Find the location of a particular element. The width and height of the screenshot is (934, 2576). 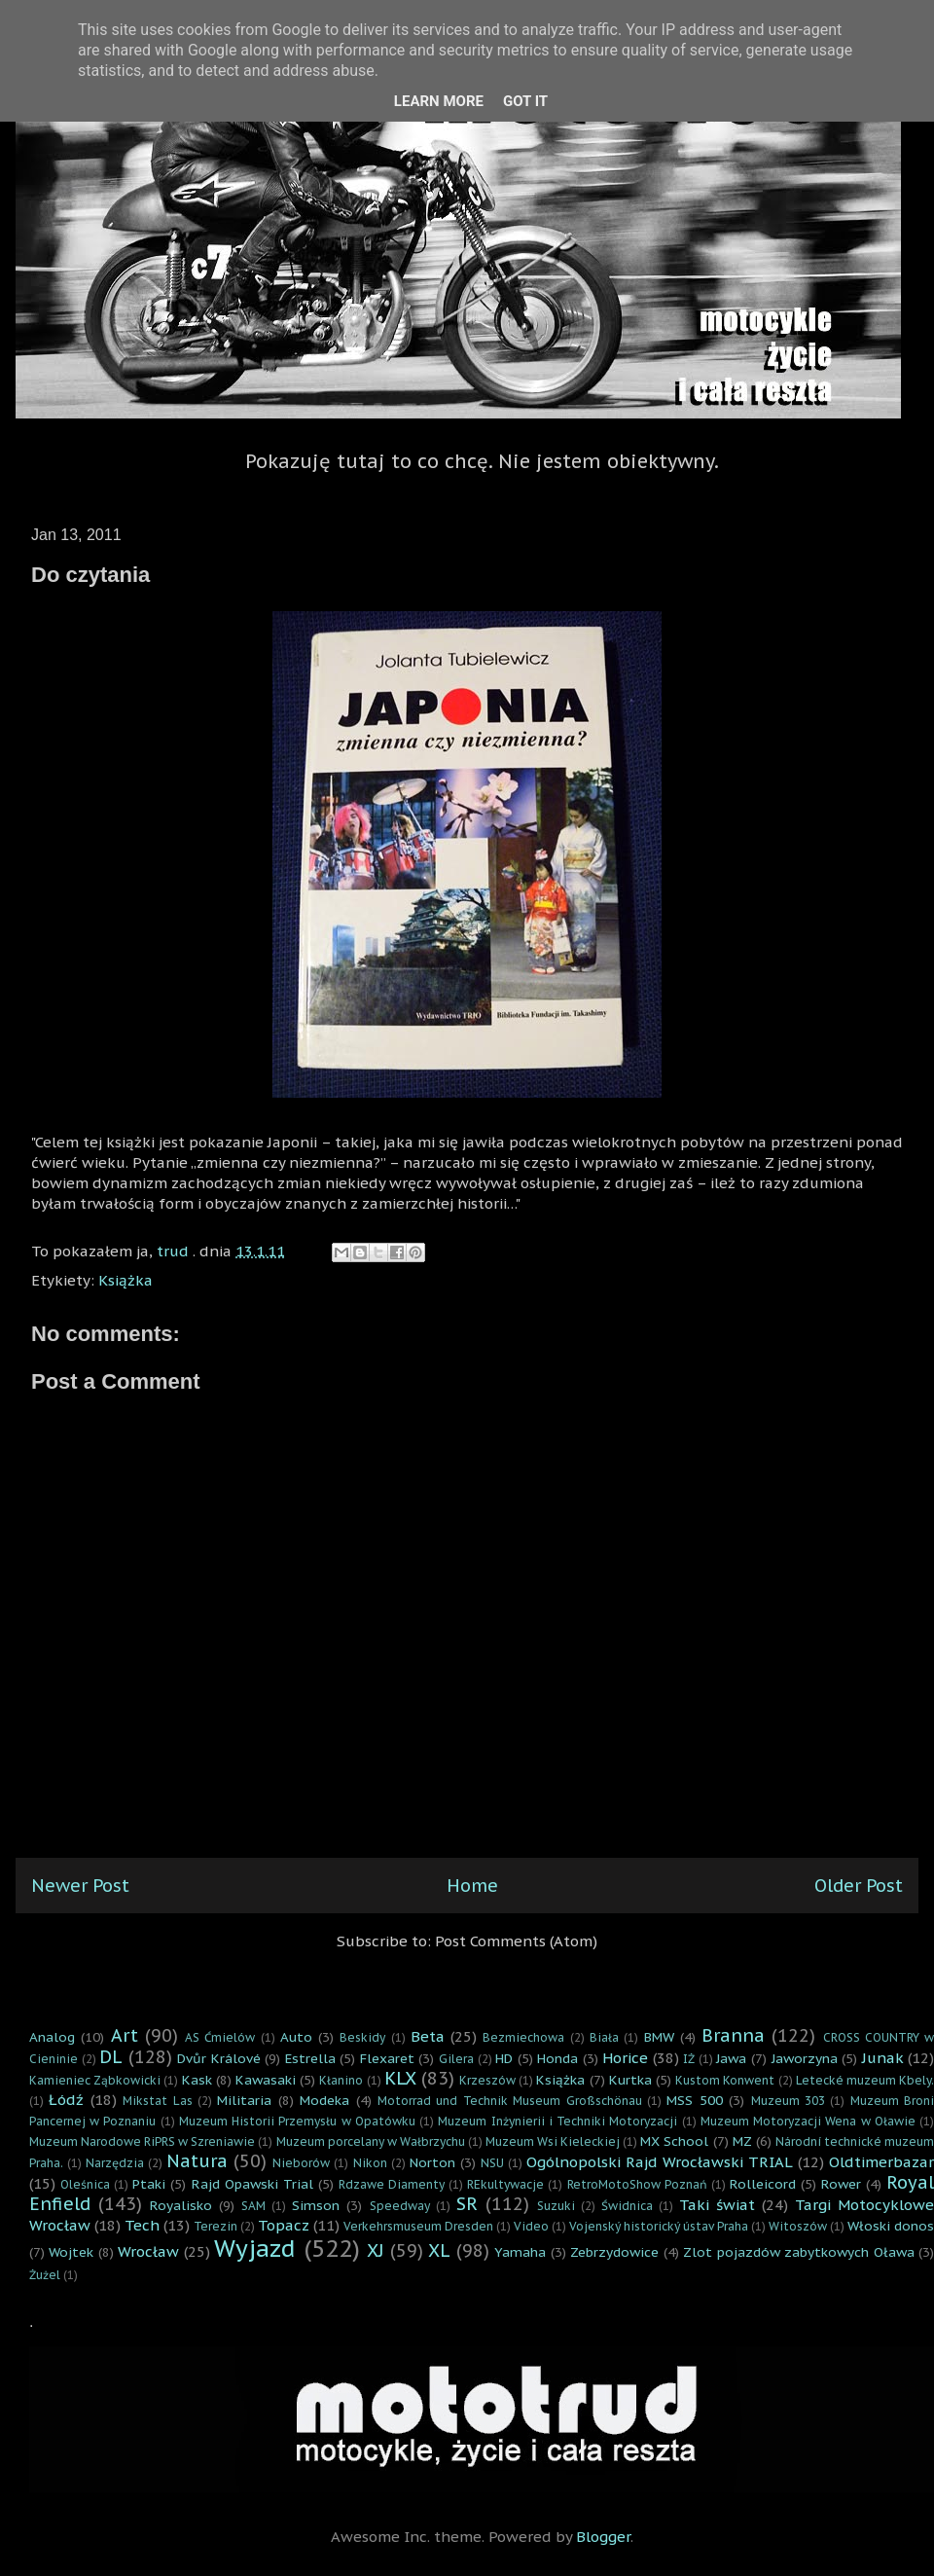

Mikstat Las is located at coordinates (157, 2100).